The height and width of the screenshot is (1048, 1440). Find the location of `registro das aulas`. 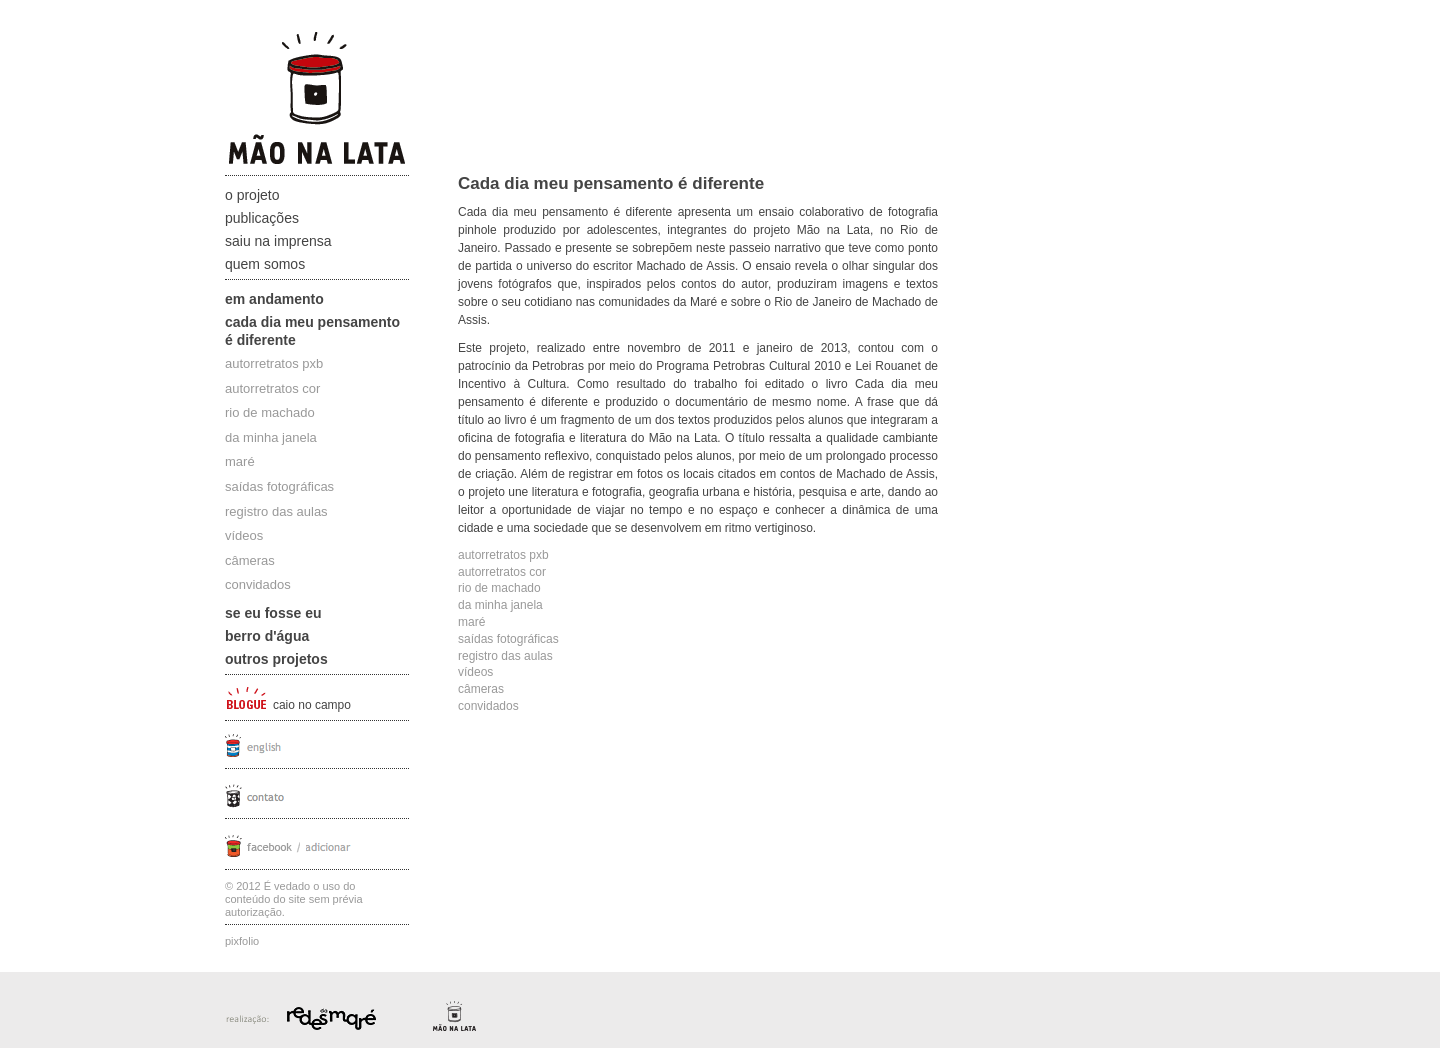

registro das aulas is located at coordinates (276, 511).